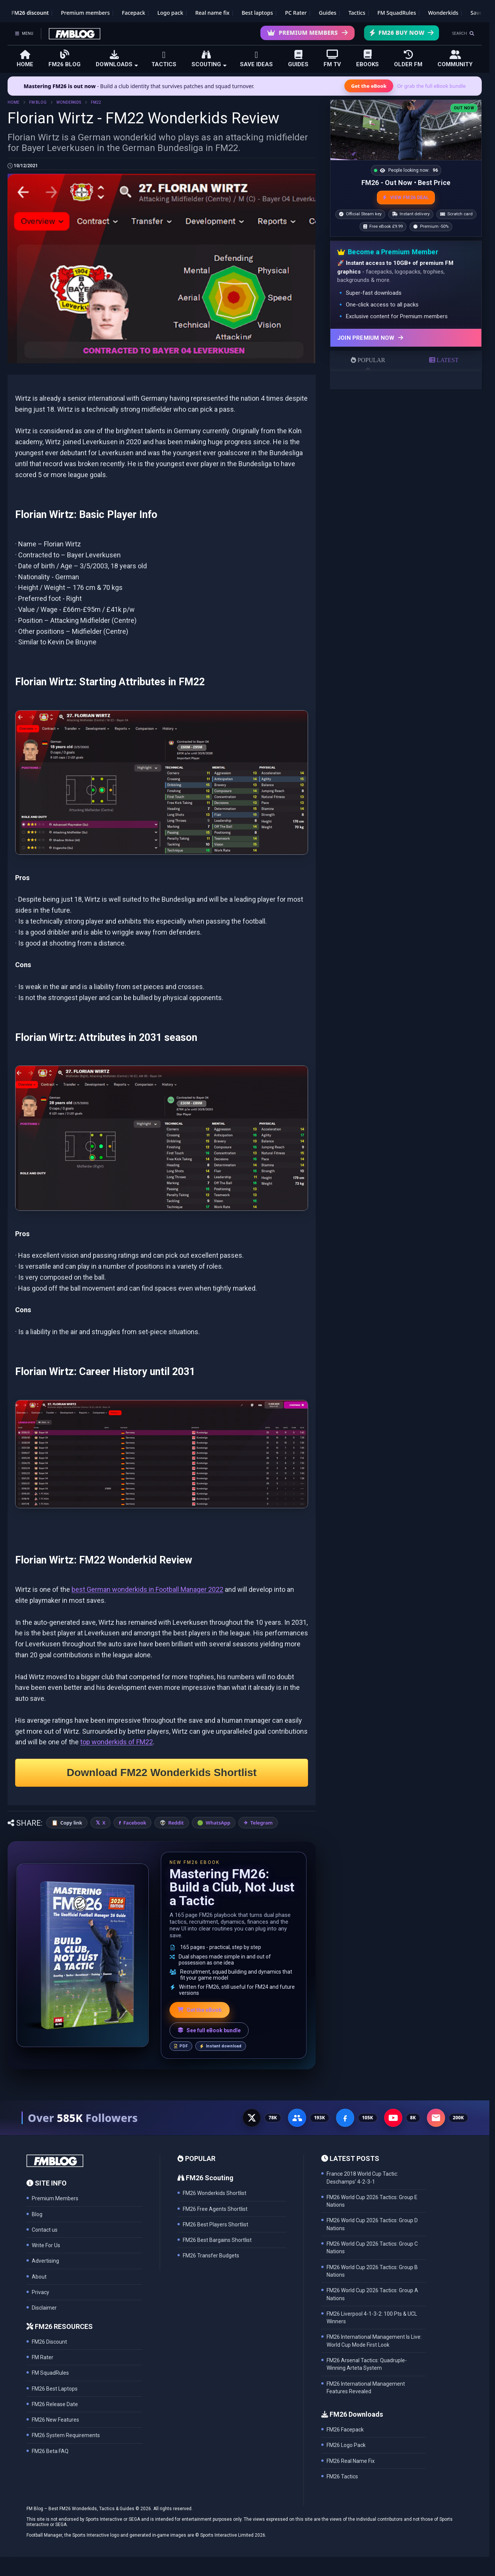 The height and width of the screenshot is (2576, 495). I want to click on Contact us, so click(45, 2230).